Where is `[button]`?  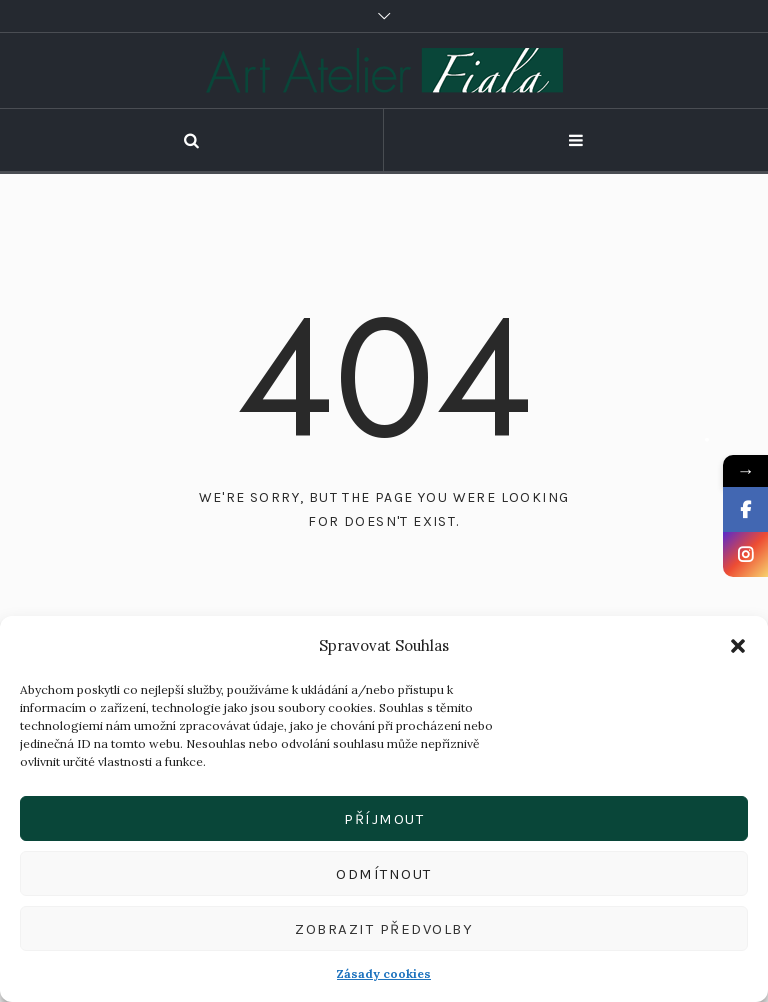
[button] is located at coordinates (738, 646).